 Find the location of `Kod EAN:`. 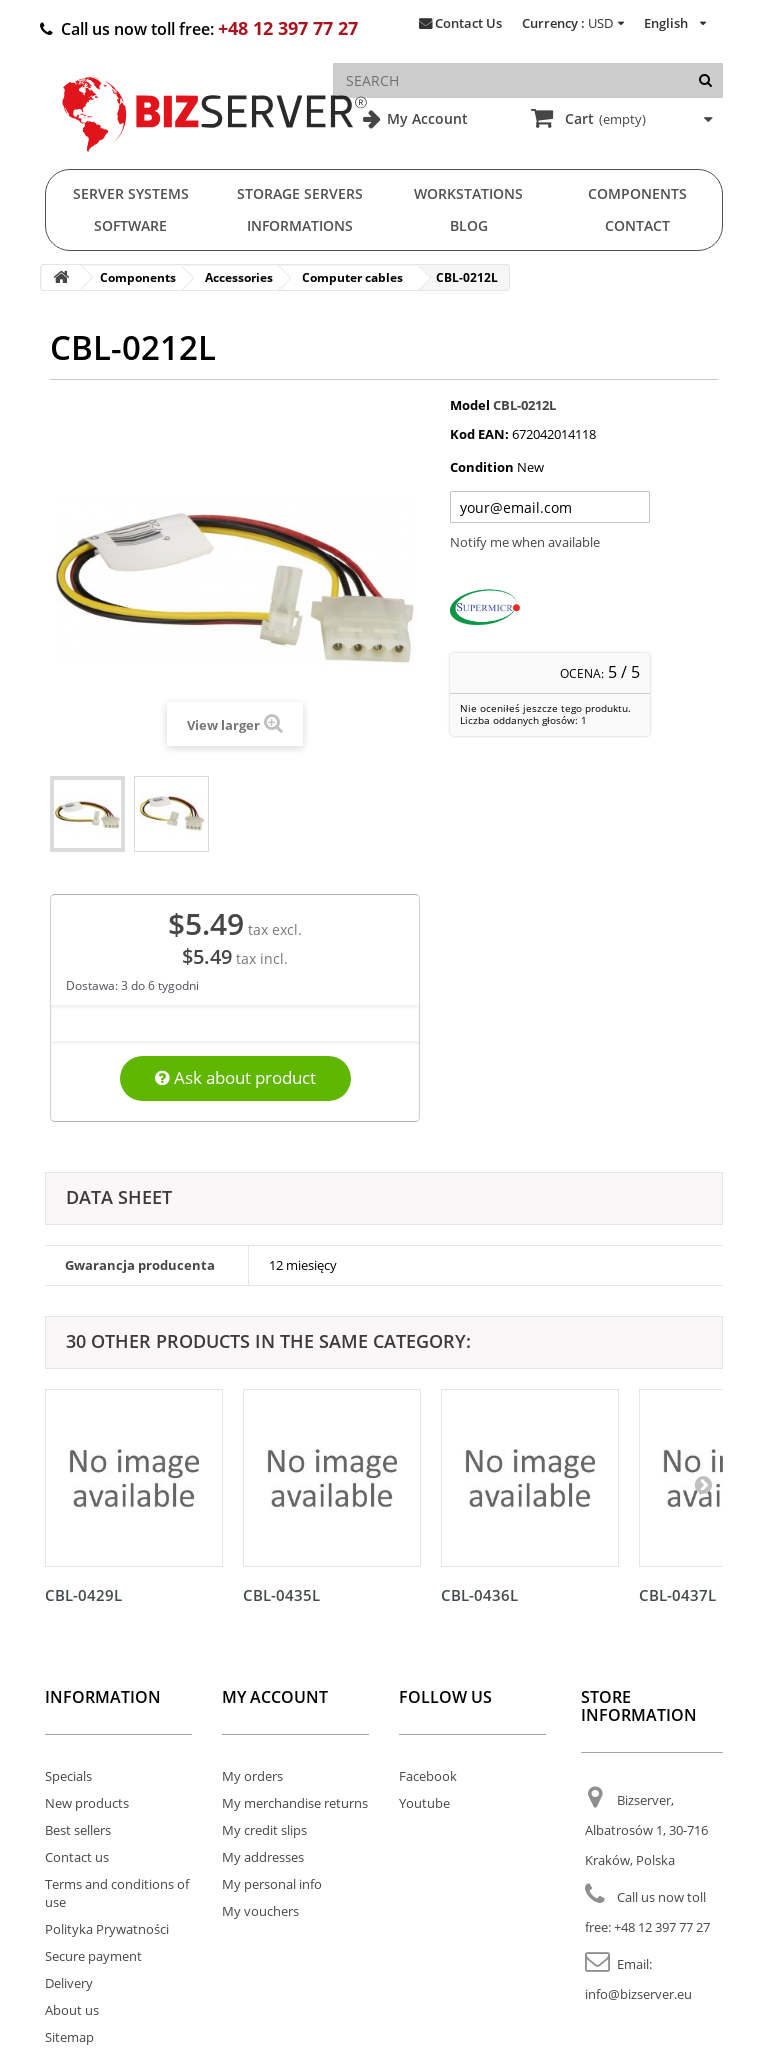

Kod EAN: is located at coordinates (479, 434).